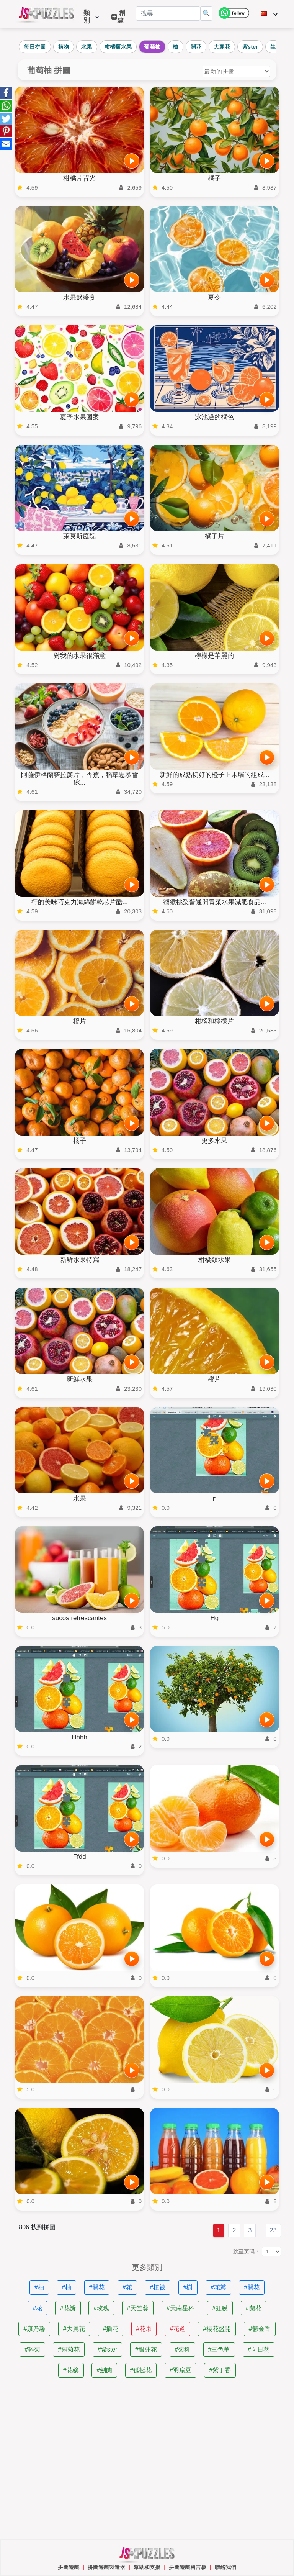 The height and width of the screenshot is (2576, 294). Describe the element at coordinates (219, 2349) in the screenshot. I see `#三色堇` at that location.